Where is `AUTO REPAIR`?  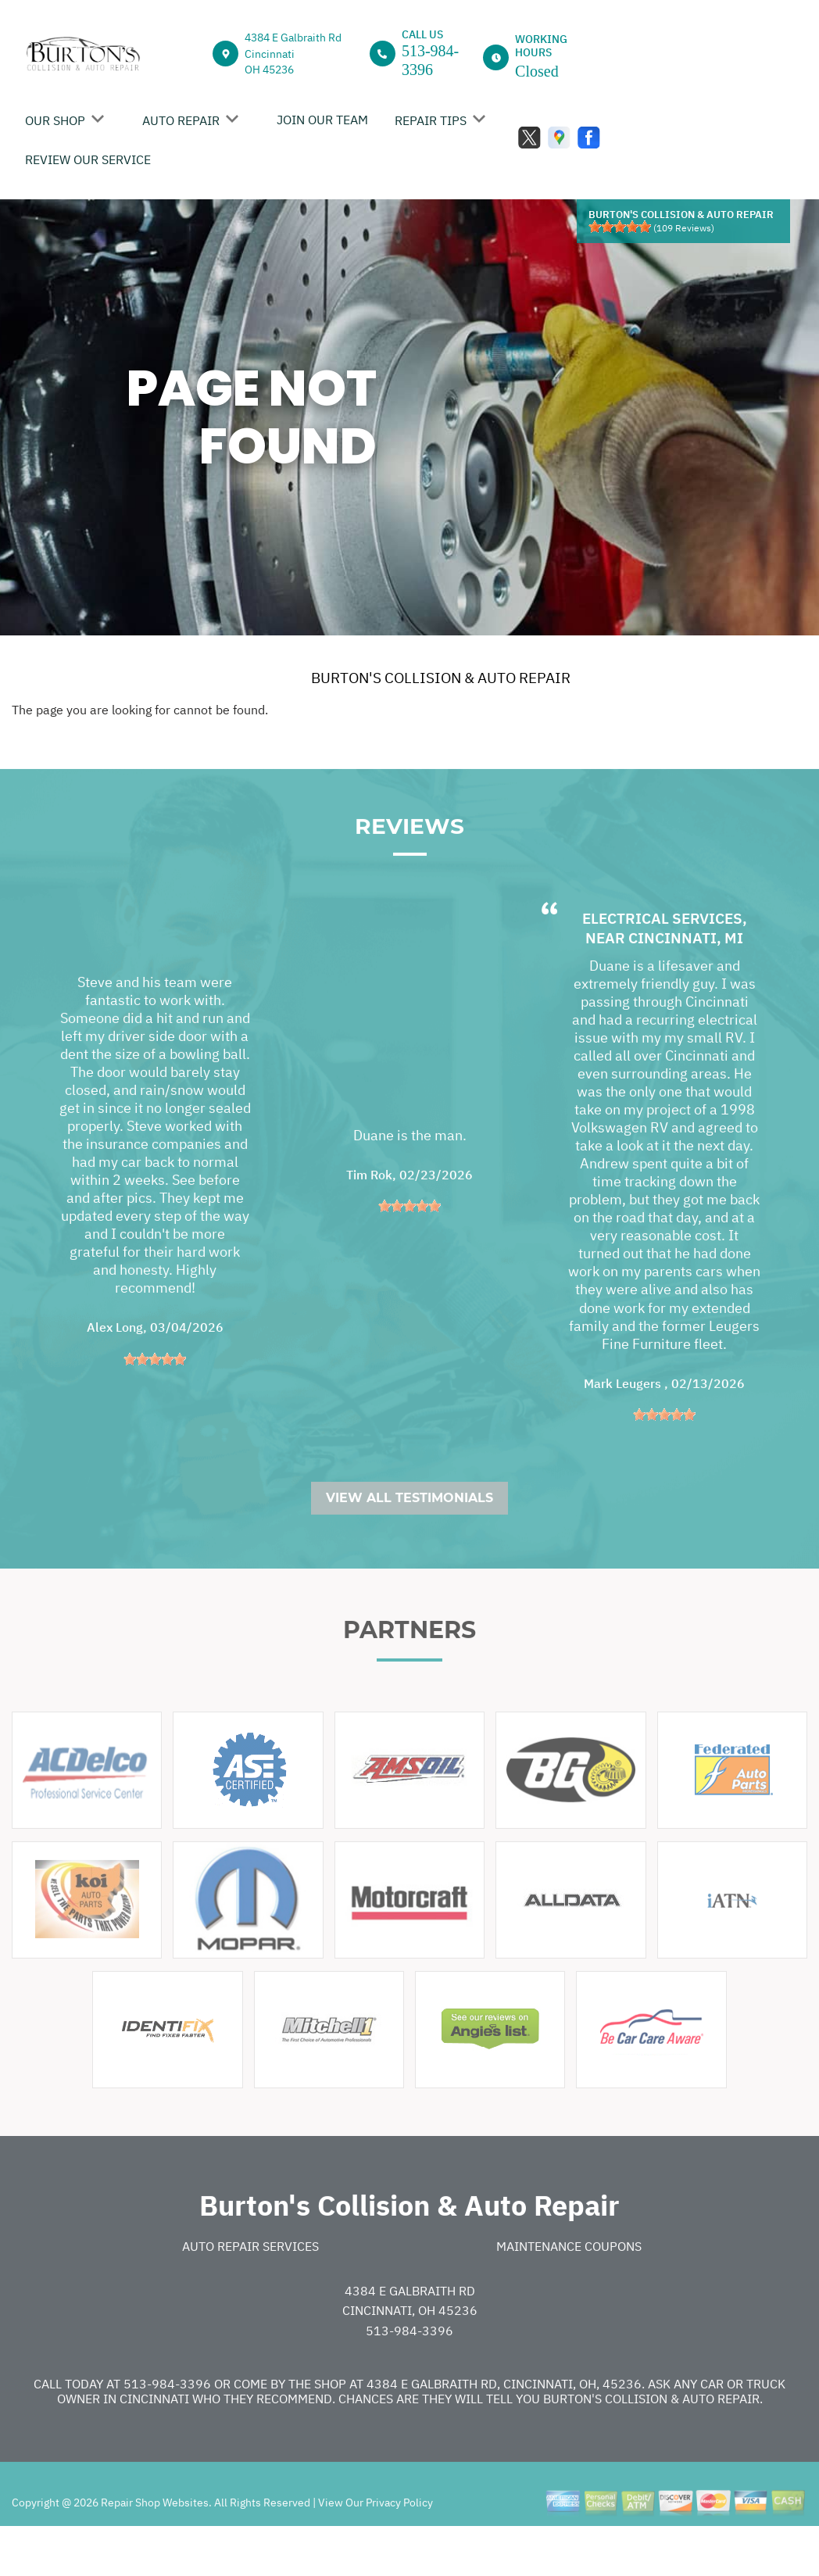 AUTO REPAIR is located at coordinates (181, 120).